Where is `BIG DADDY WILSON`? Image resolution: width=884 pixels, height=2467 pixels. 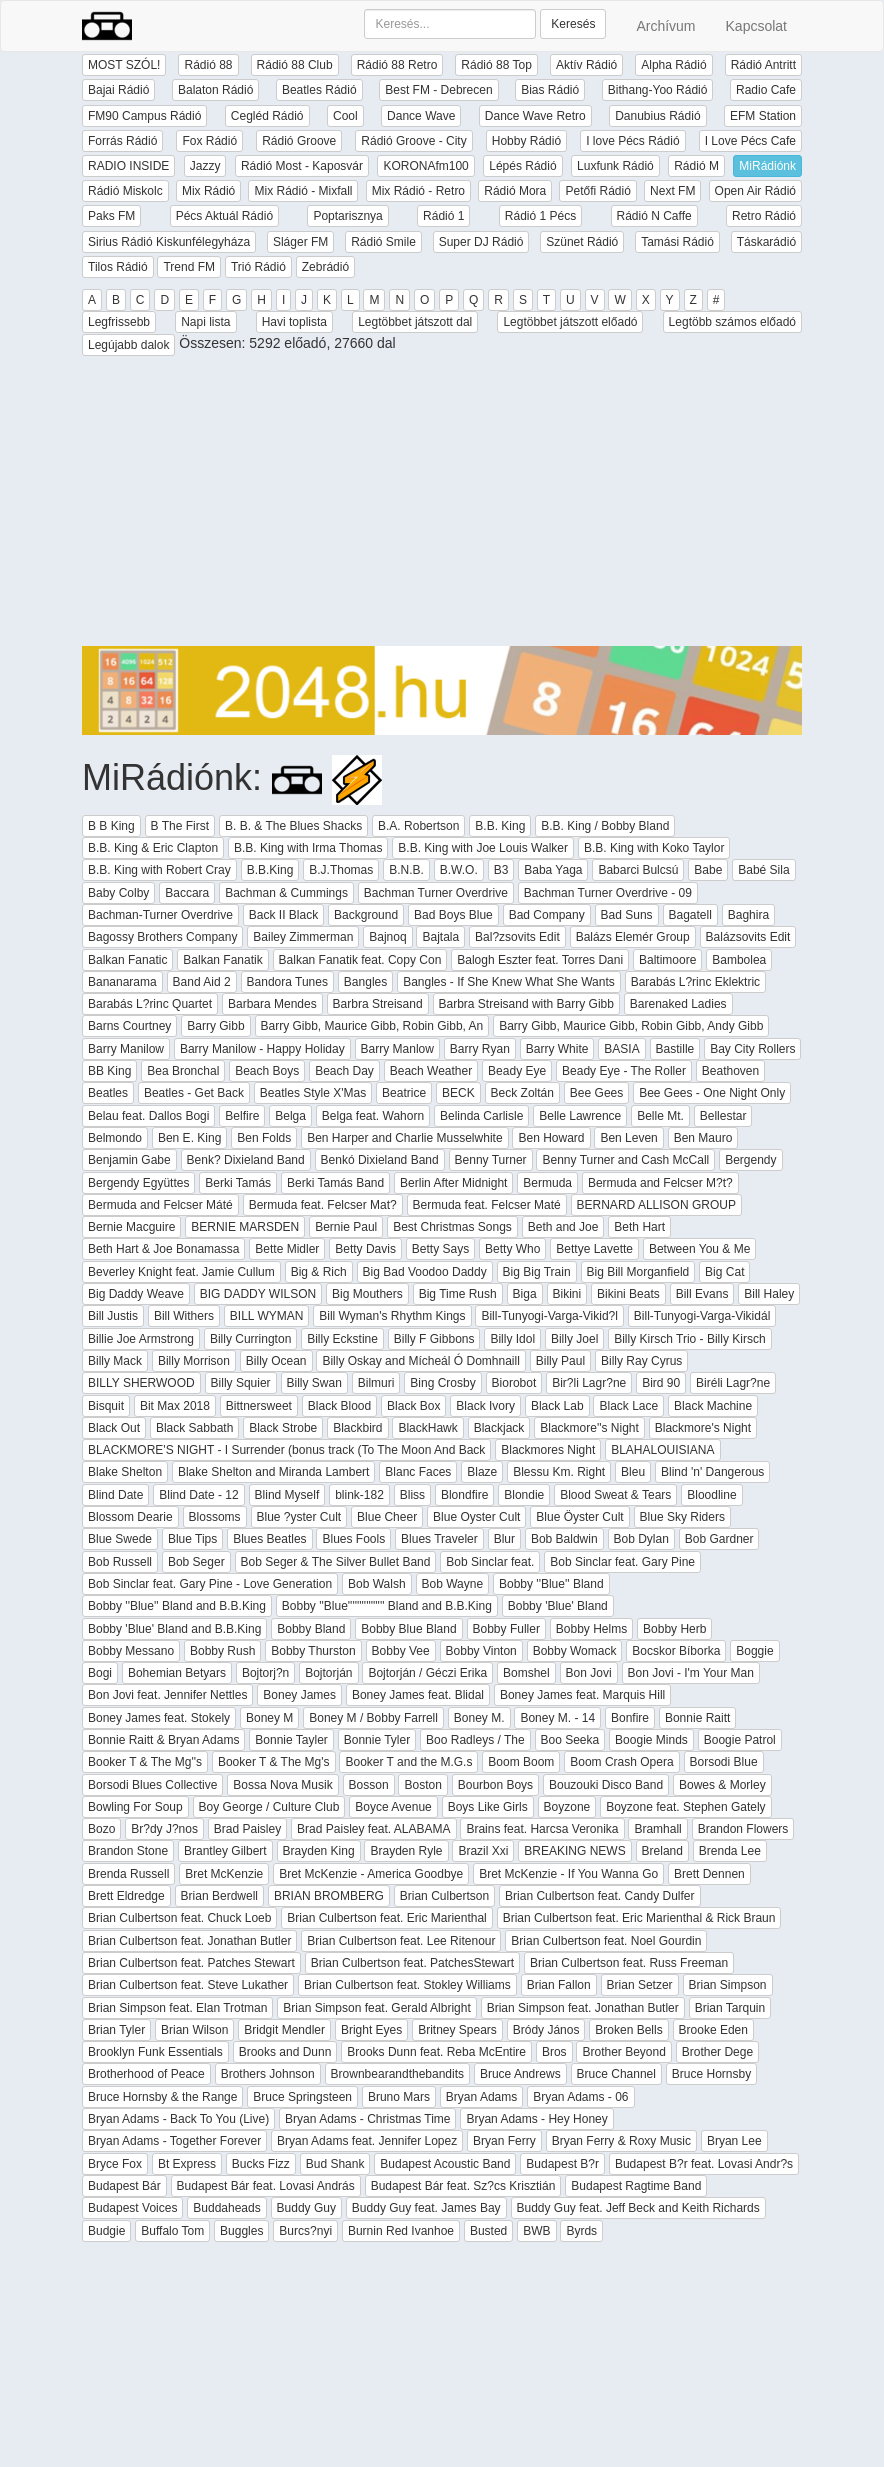 BIG DADDY WILSON is located at coordinates (258, 1294).